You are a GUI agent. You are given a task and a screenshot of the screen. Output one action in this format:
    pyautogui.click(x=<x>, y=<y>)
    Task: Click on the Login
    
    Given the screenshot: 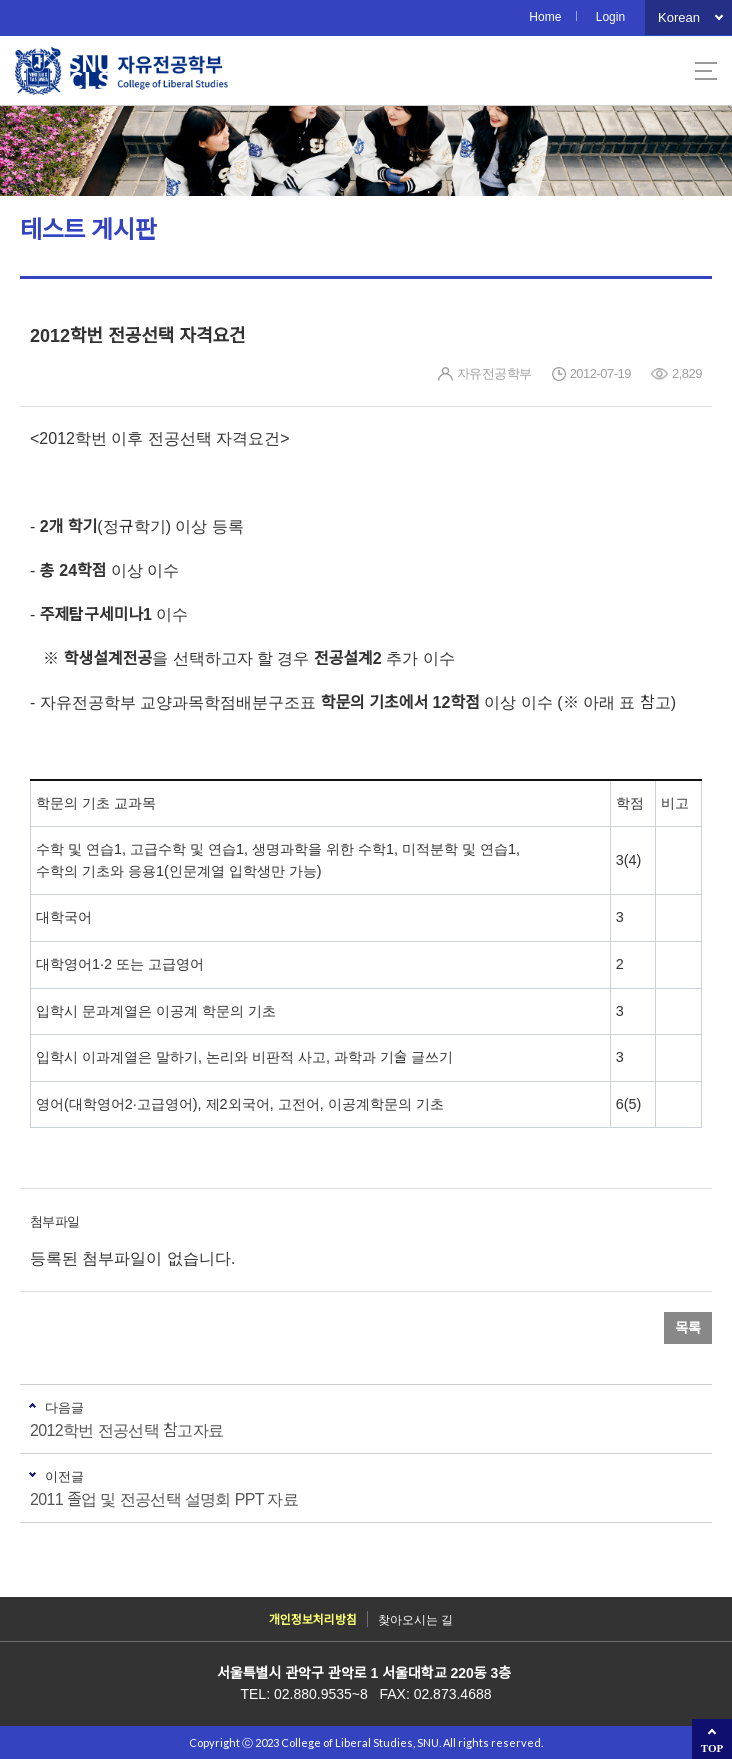 What is the action you would take?
    pyautogui.click(x=610, y=17)
    